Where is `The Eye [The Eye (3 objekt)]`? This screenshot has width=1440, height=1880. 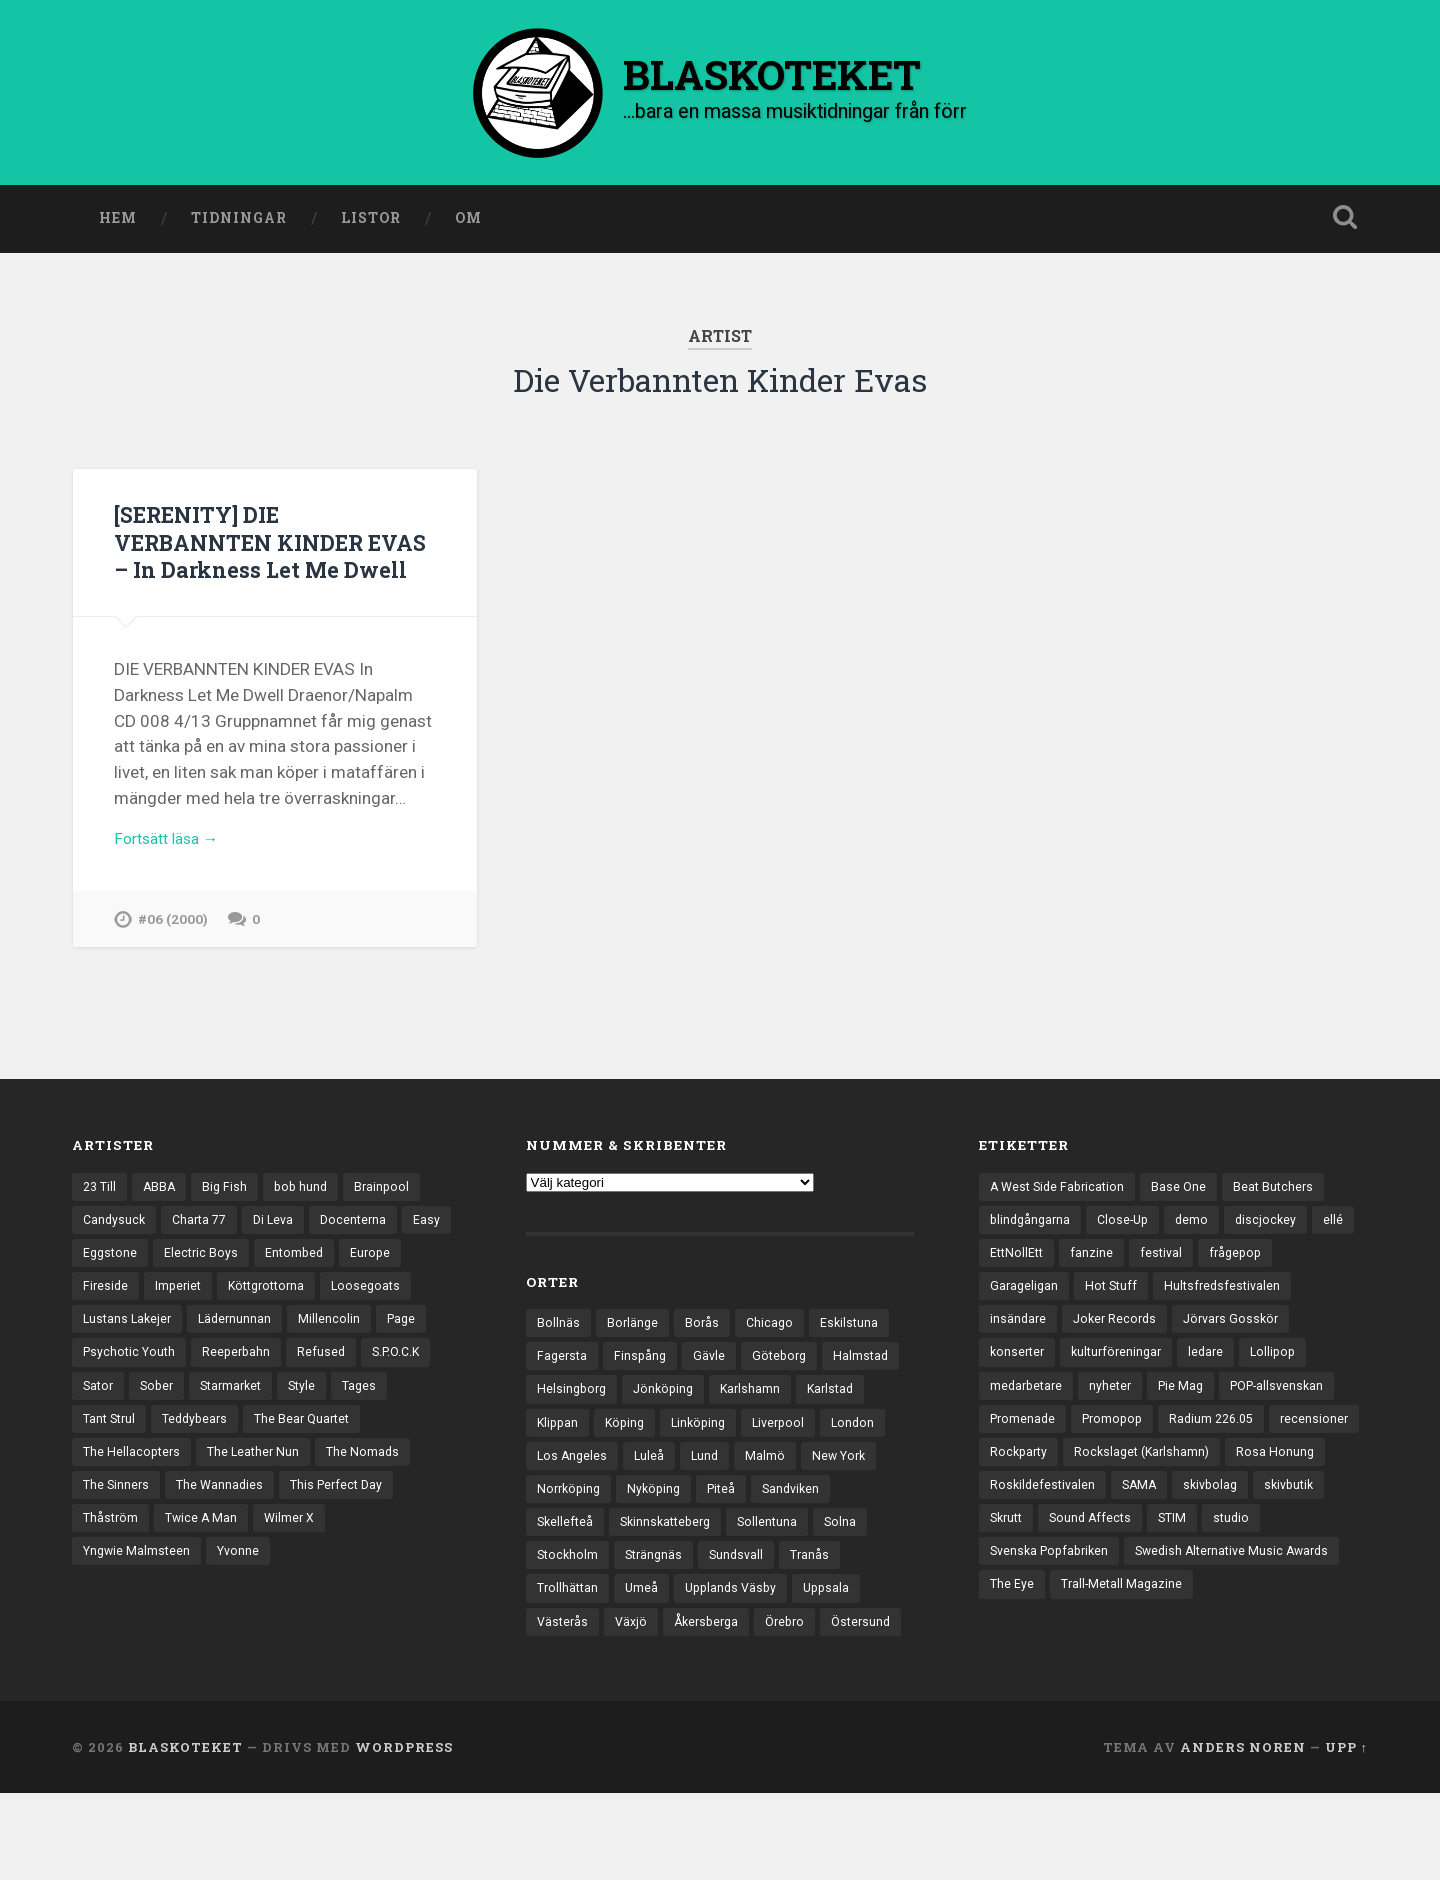
The Eye [The Eye (3 objekt)] is located at coordinates (1244, 1639).